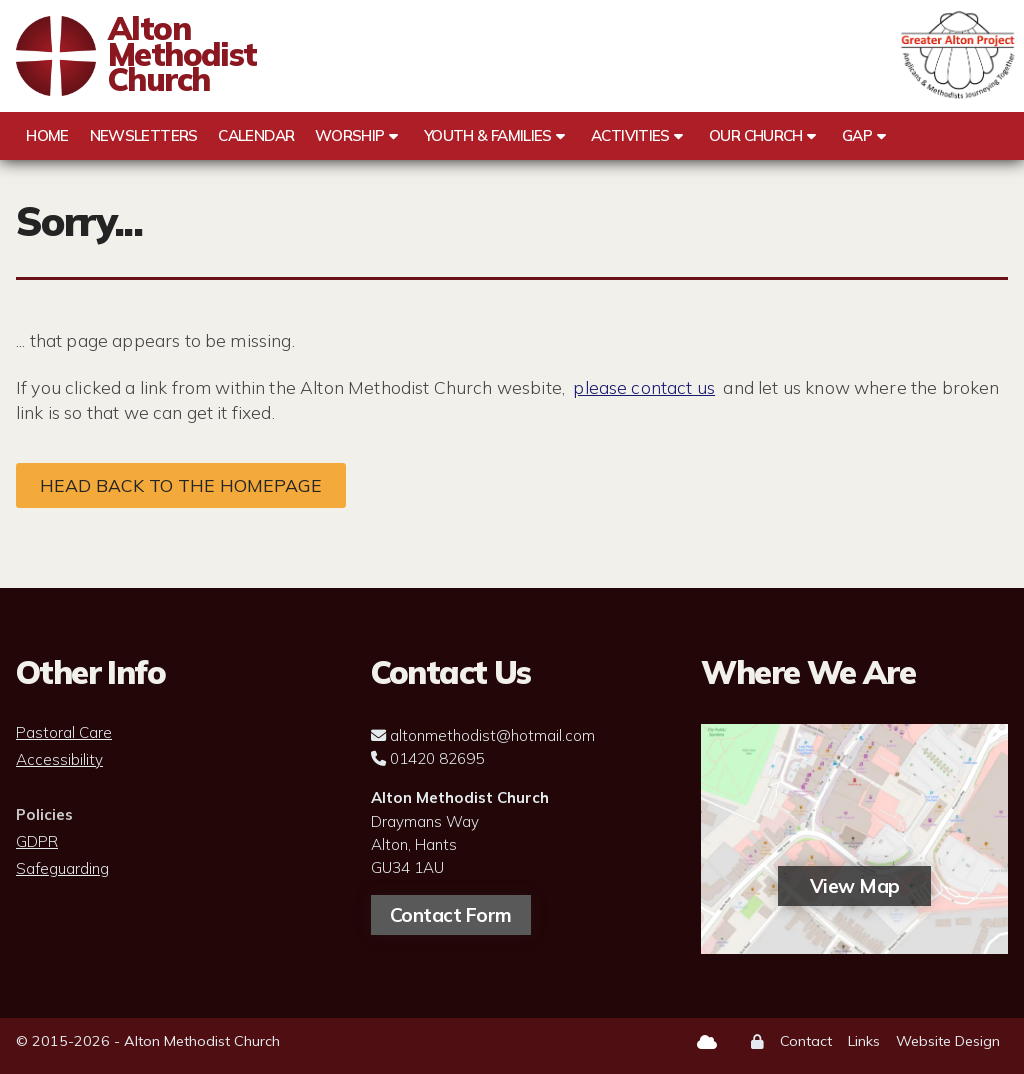 The width and height of the screenshot is (1024, 1074). I want to click on Worship [menuitem], so click(350, 135).